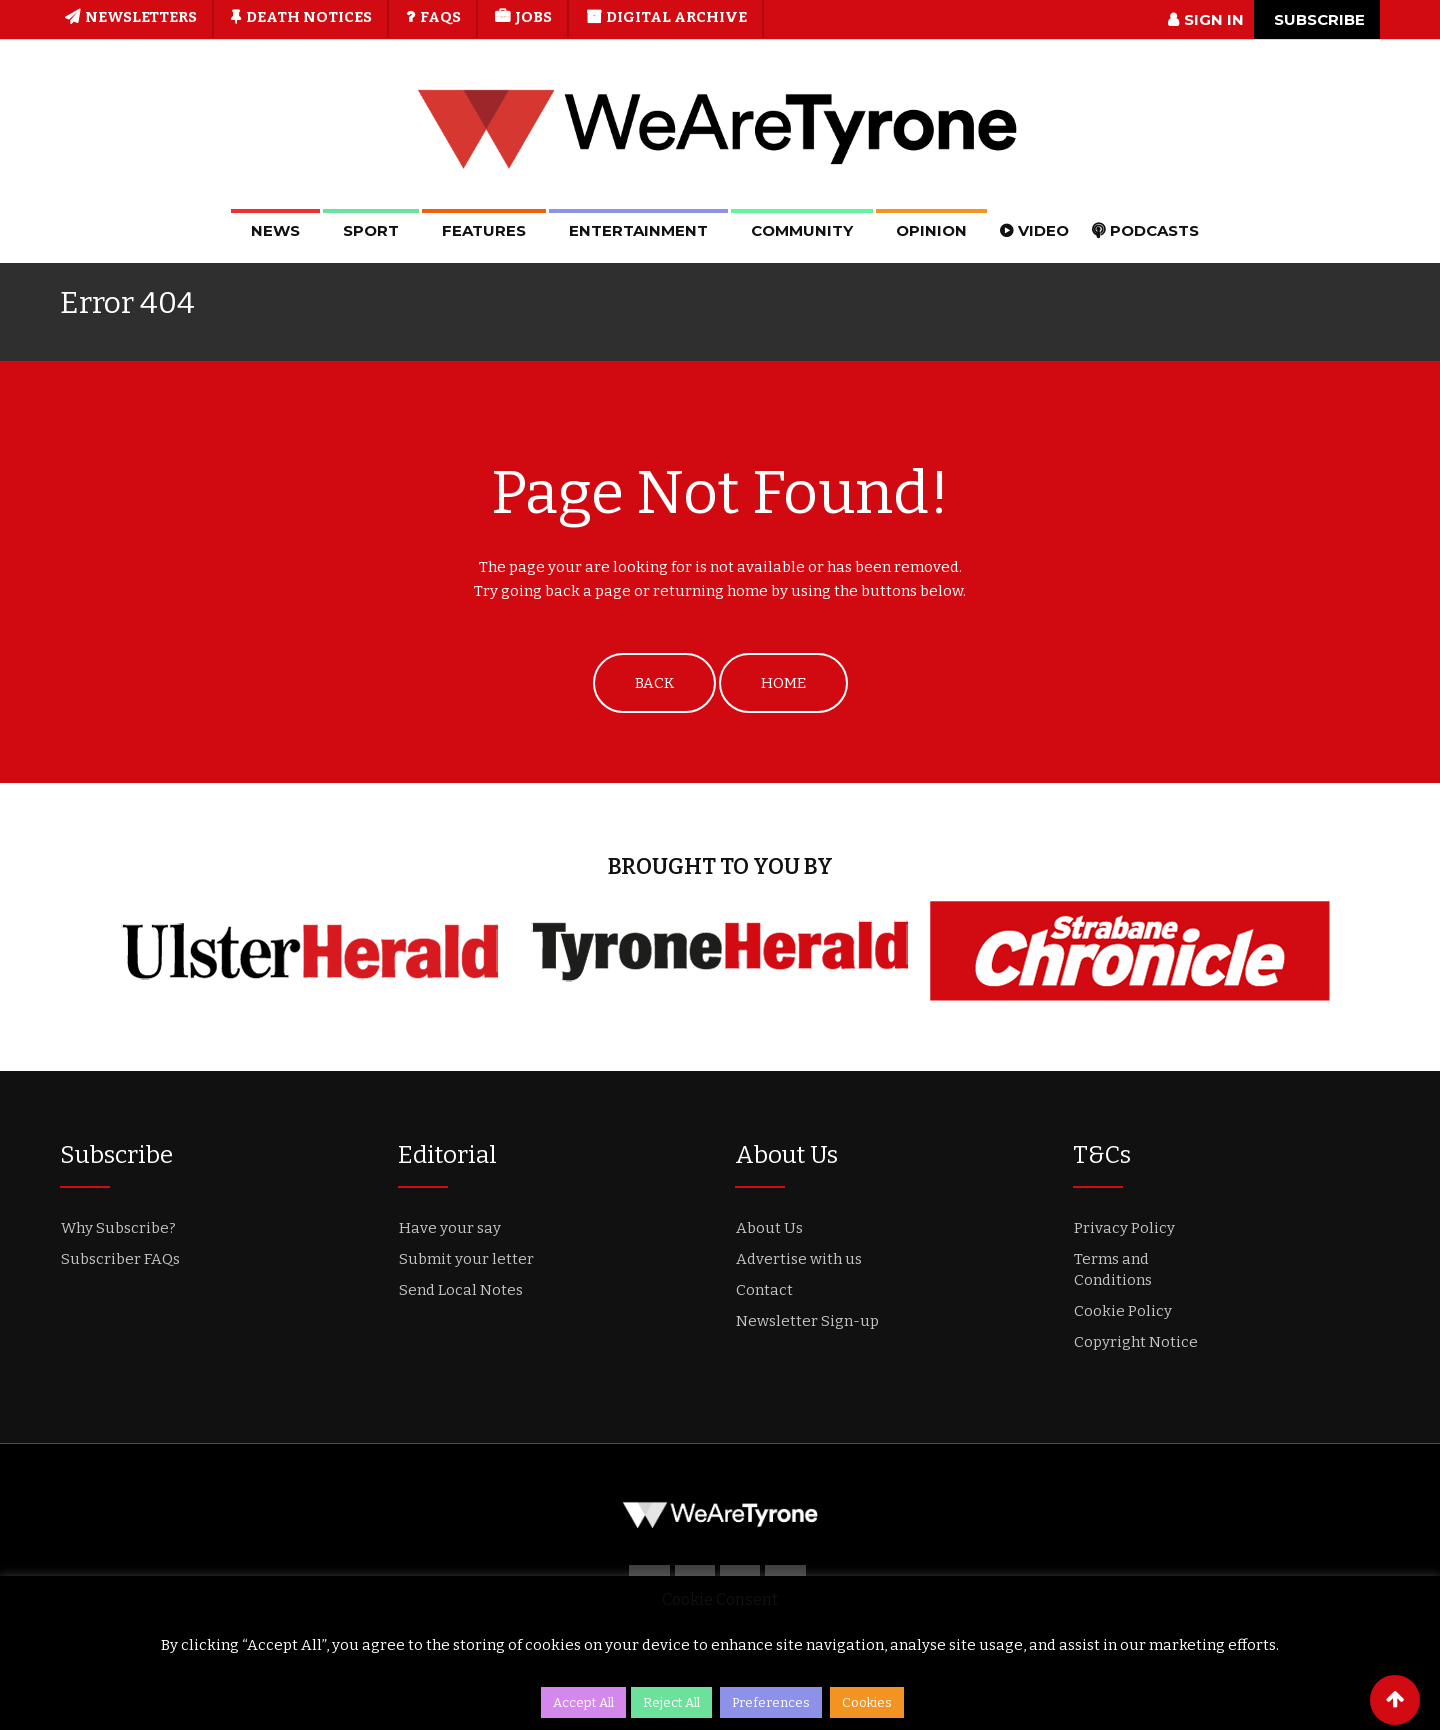 The image size is (1440, 1730). What do you see at coordinates (1124, 1228) in the screenshot?
I see `Privacy Policy` at bounding box center [1124, 1228].